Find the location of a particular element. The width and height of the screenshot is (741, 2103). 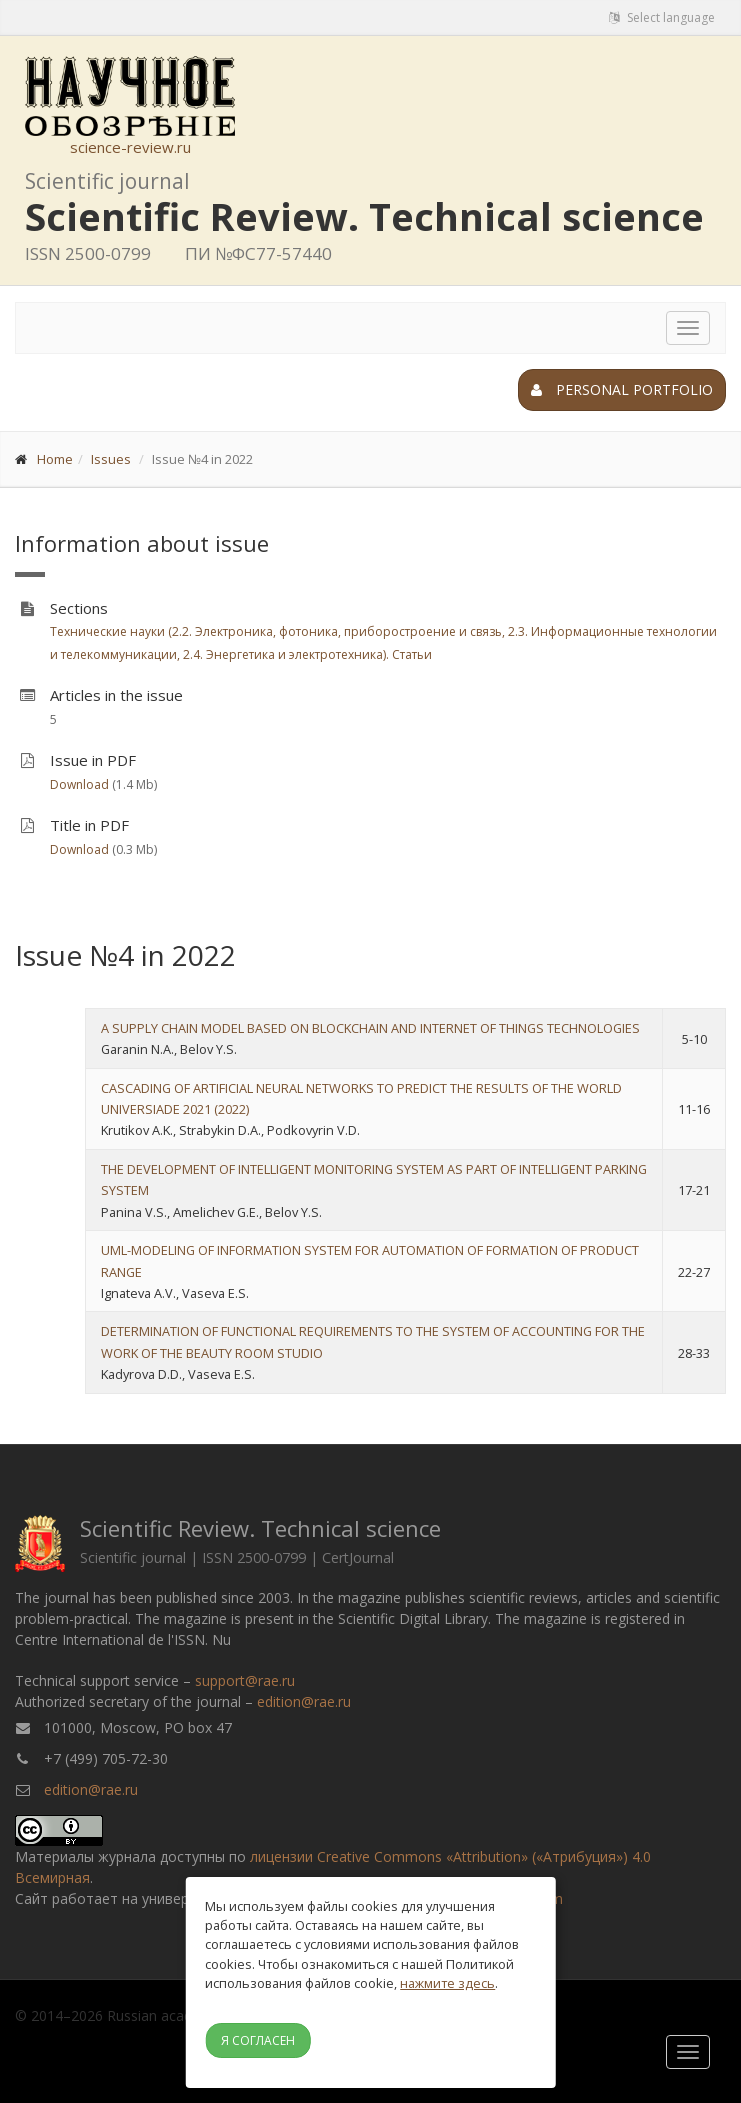

Select language is located at coordinates (662, 17).